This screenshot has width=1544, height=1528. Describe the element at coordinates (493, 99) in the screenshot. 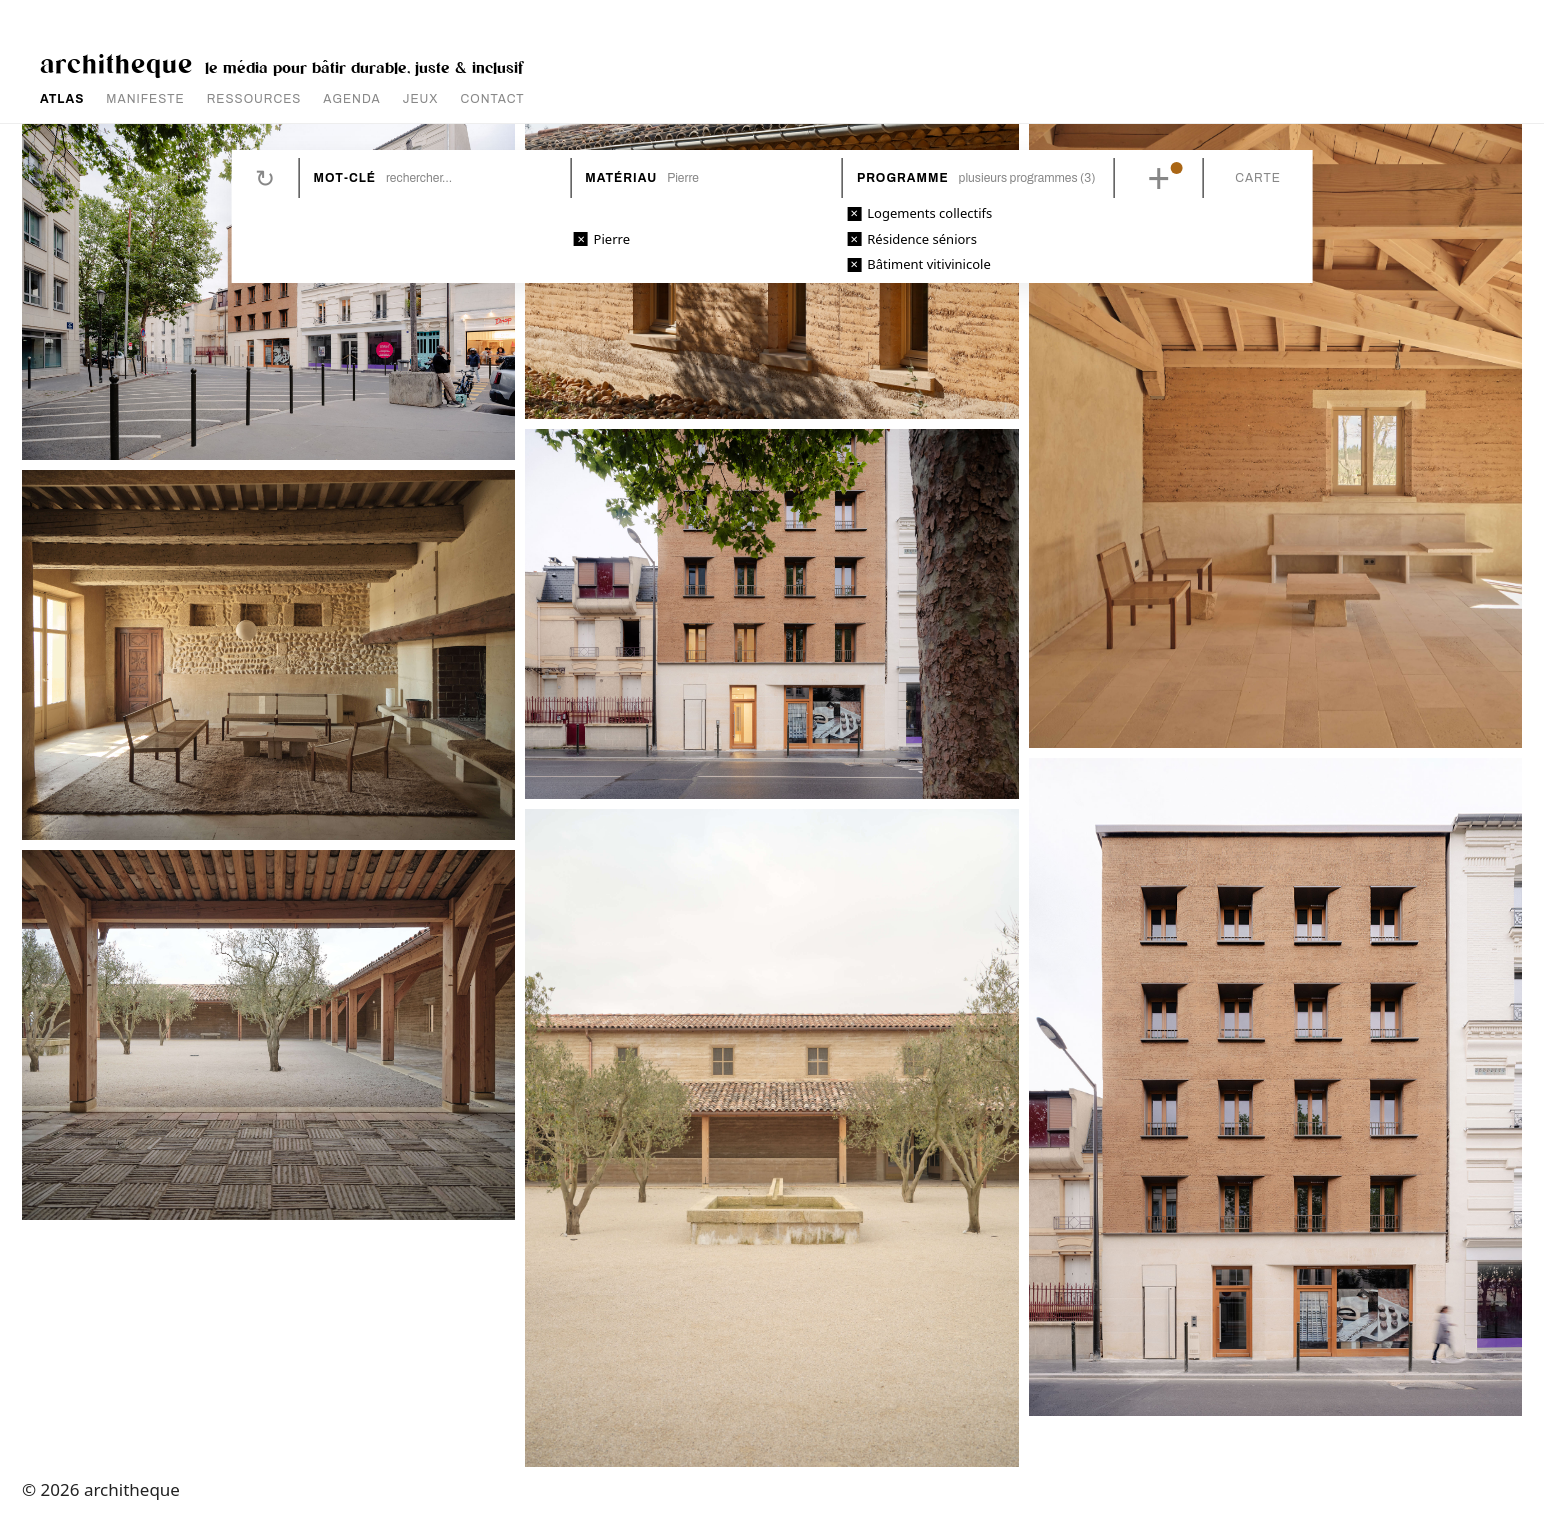

I see `CONTACT` at that location.